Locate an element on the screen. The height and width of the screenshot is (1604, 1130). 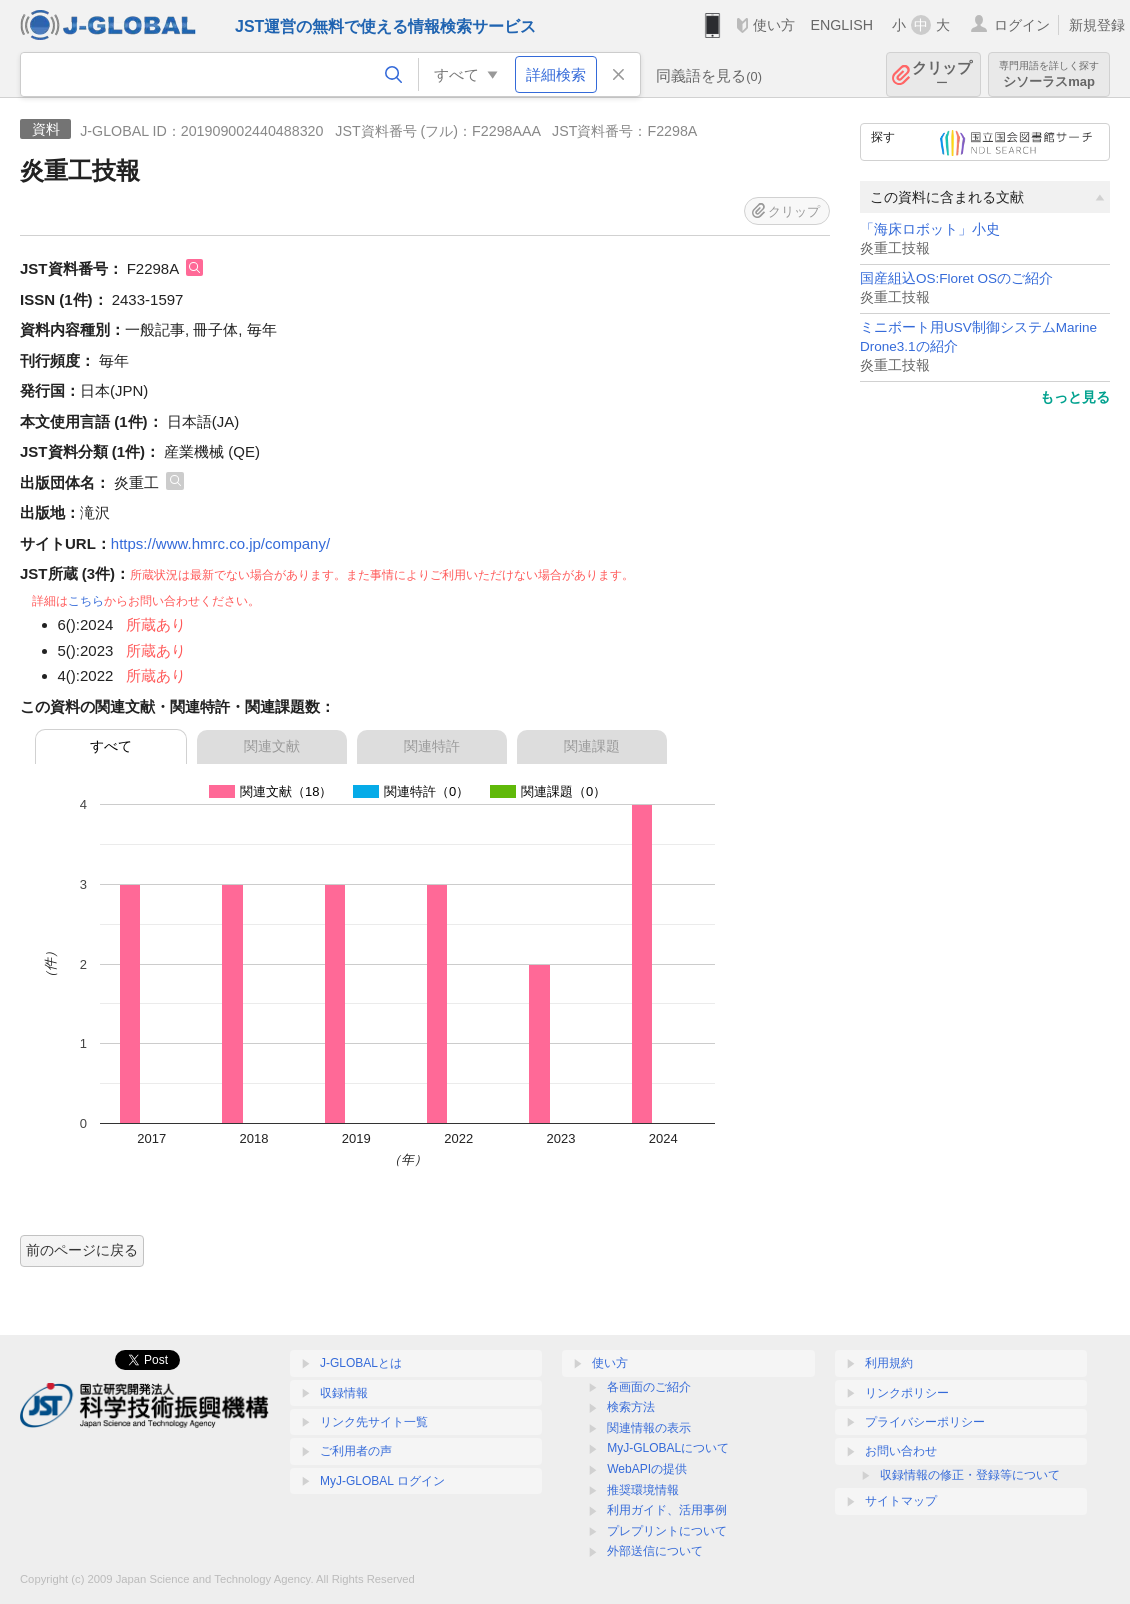
MyJ-GLOBALについて is located at coordinates (668, 1448).